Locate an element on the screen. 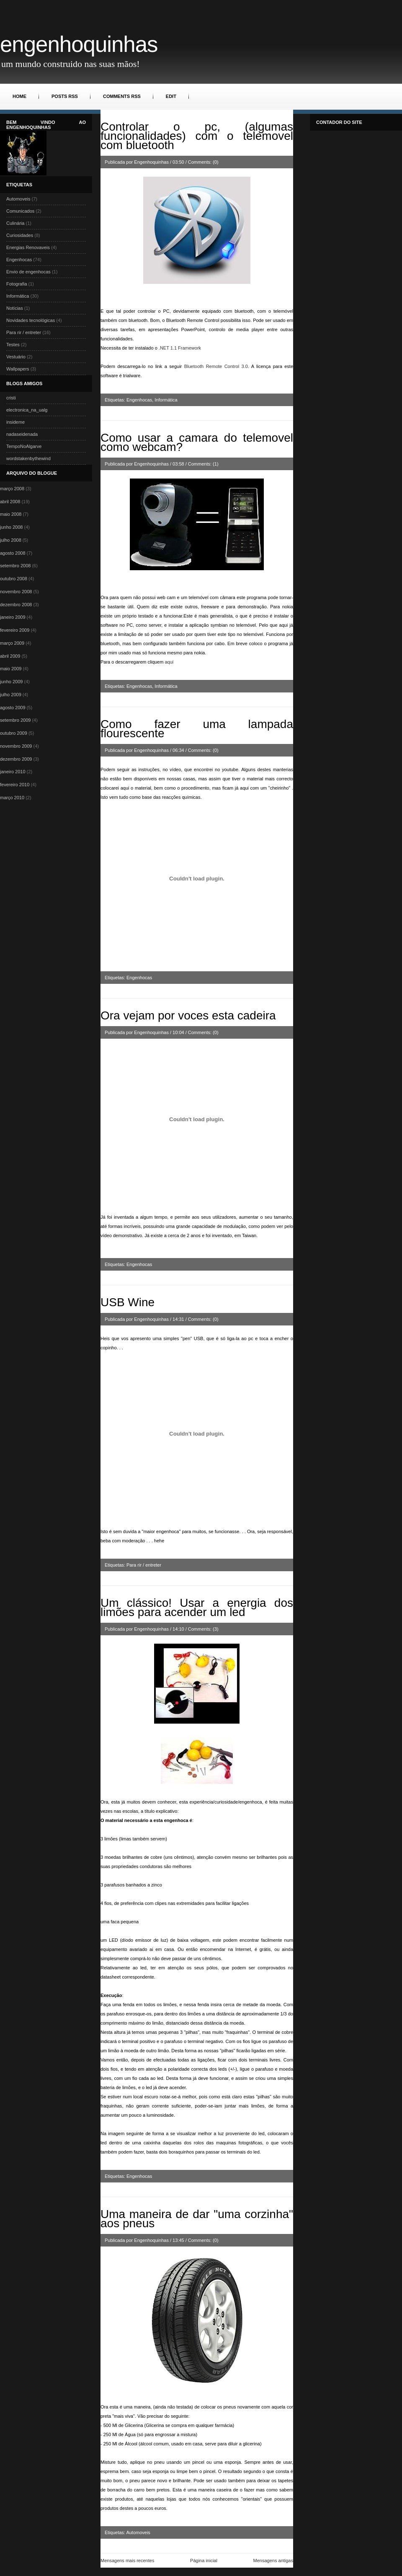 This screenshot has height=2576, width=402. maio 2008 is located at coordinates (10, 514).